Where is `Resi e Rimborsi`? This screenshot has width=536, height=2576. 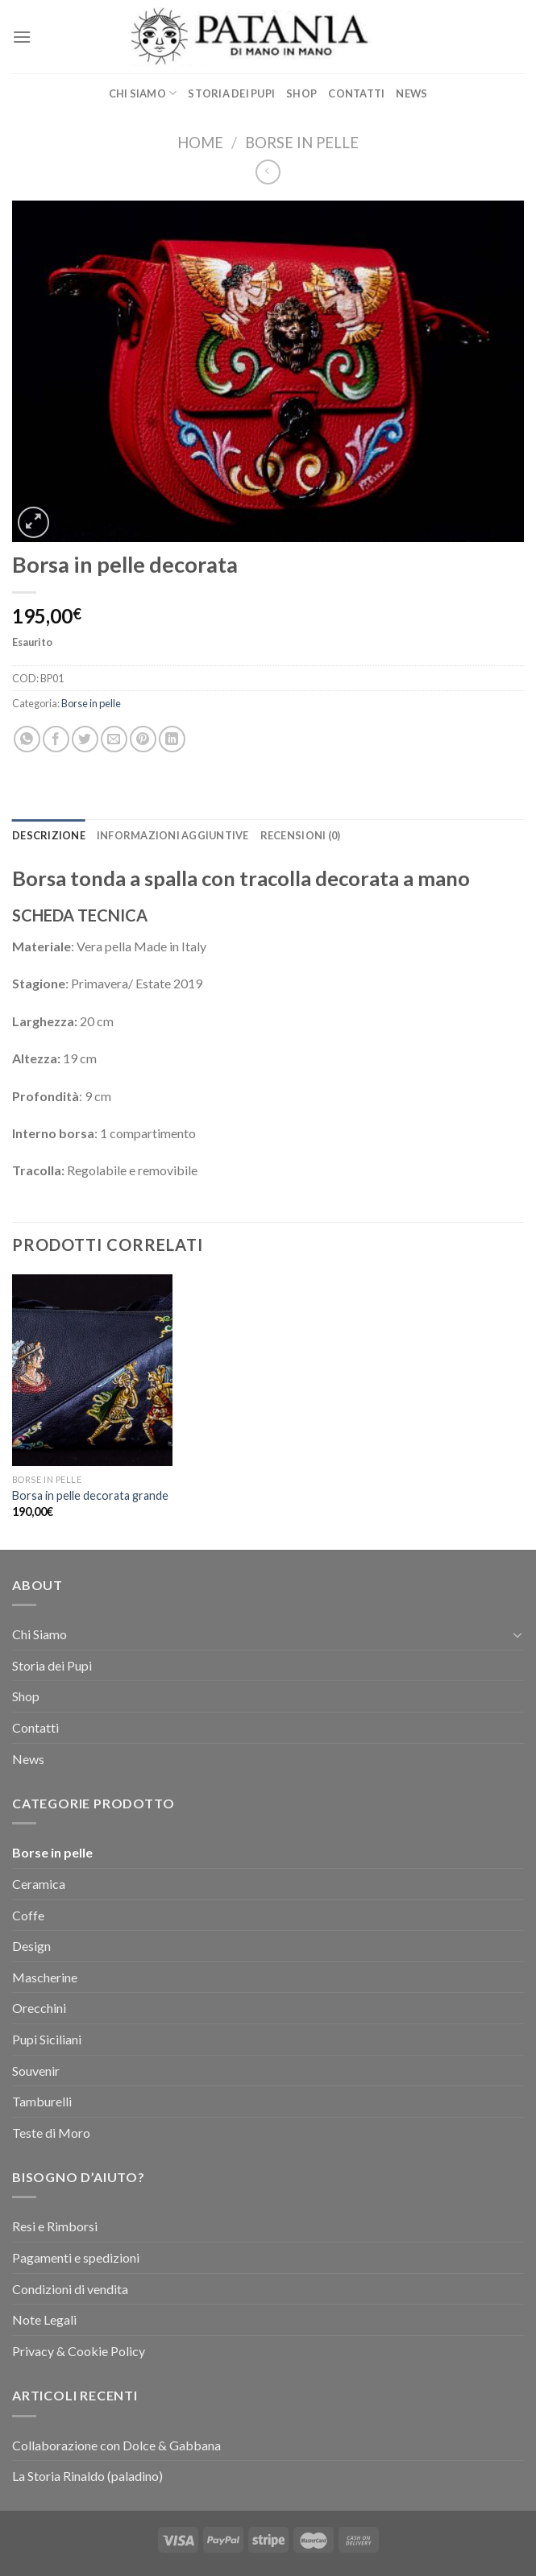 Resi e Rimborsi is located at coordinates (55, 2226).